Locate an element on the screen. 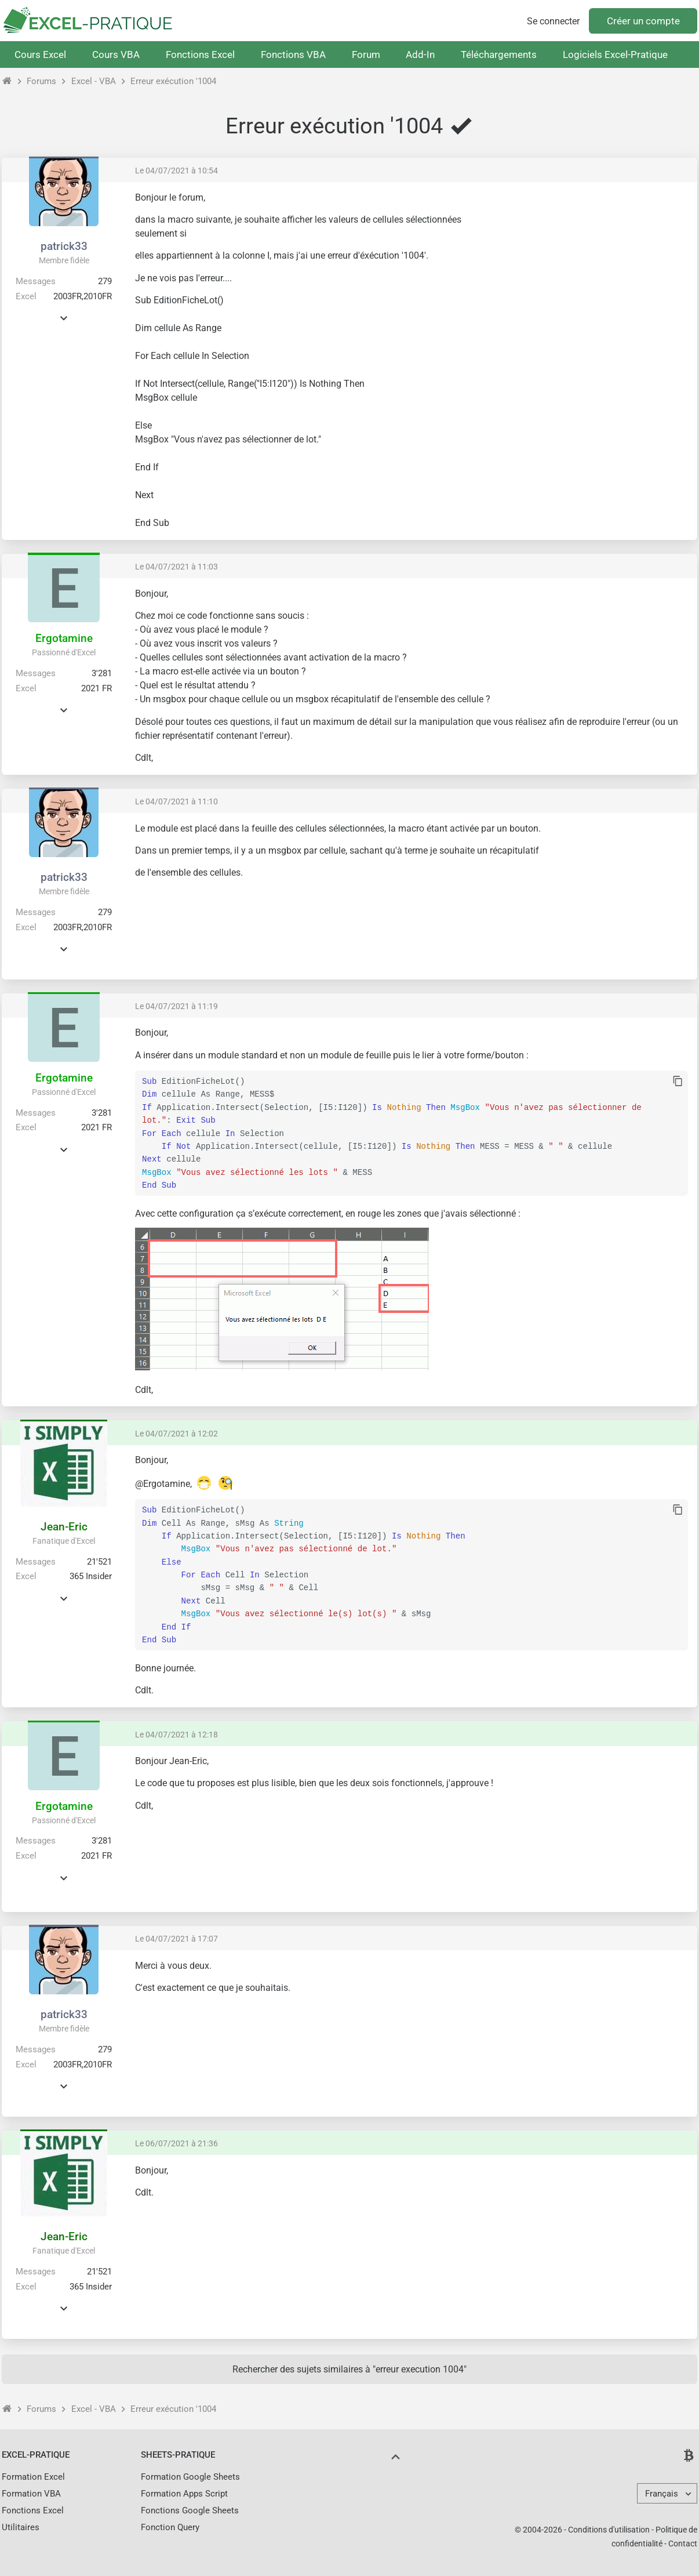  Fonctions Google Sheets is located at coordinates (190, 2510).